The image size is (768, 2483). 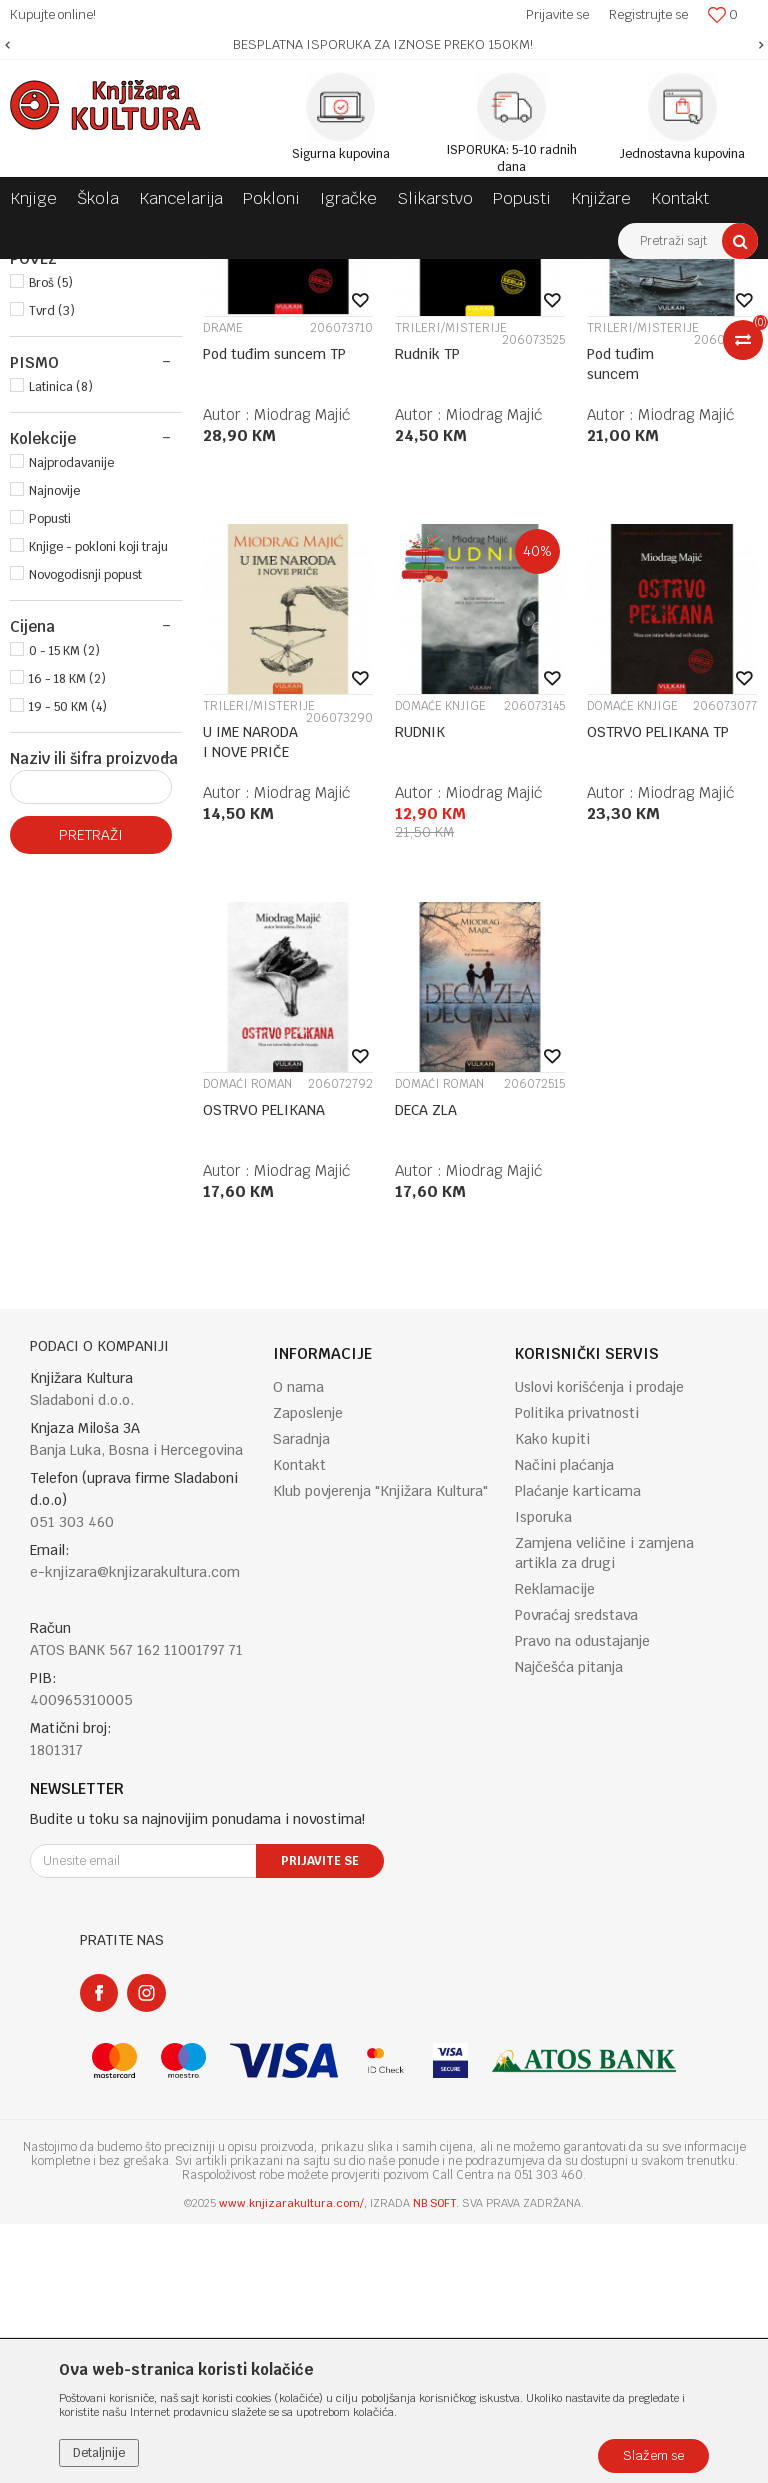 What do you see at coordinates (308, 1672) in the screenshot?
I see `Zaposlenje` at bounding box center [308, 1672].